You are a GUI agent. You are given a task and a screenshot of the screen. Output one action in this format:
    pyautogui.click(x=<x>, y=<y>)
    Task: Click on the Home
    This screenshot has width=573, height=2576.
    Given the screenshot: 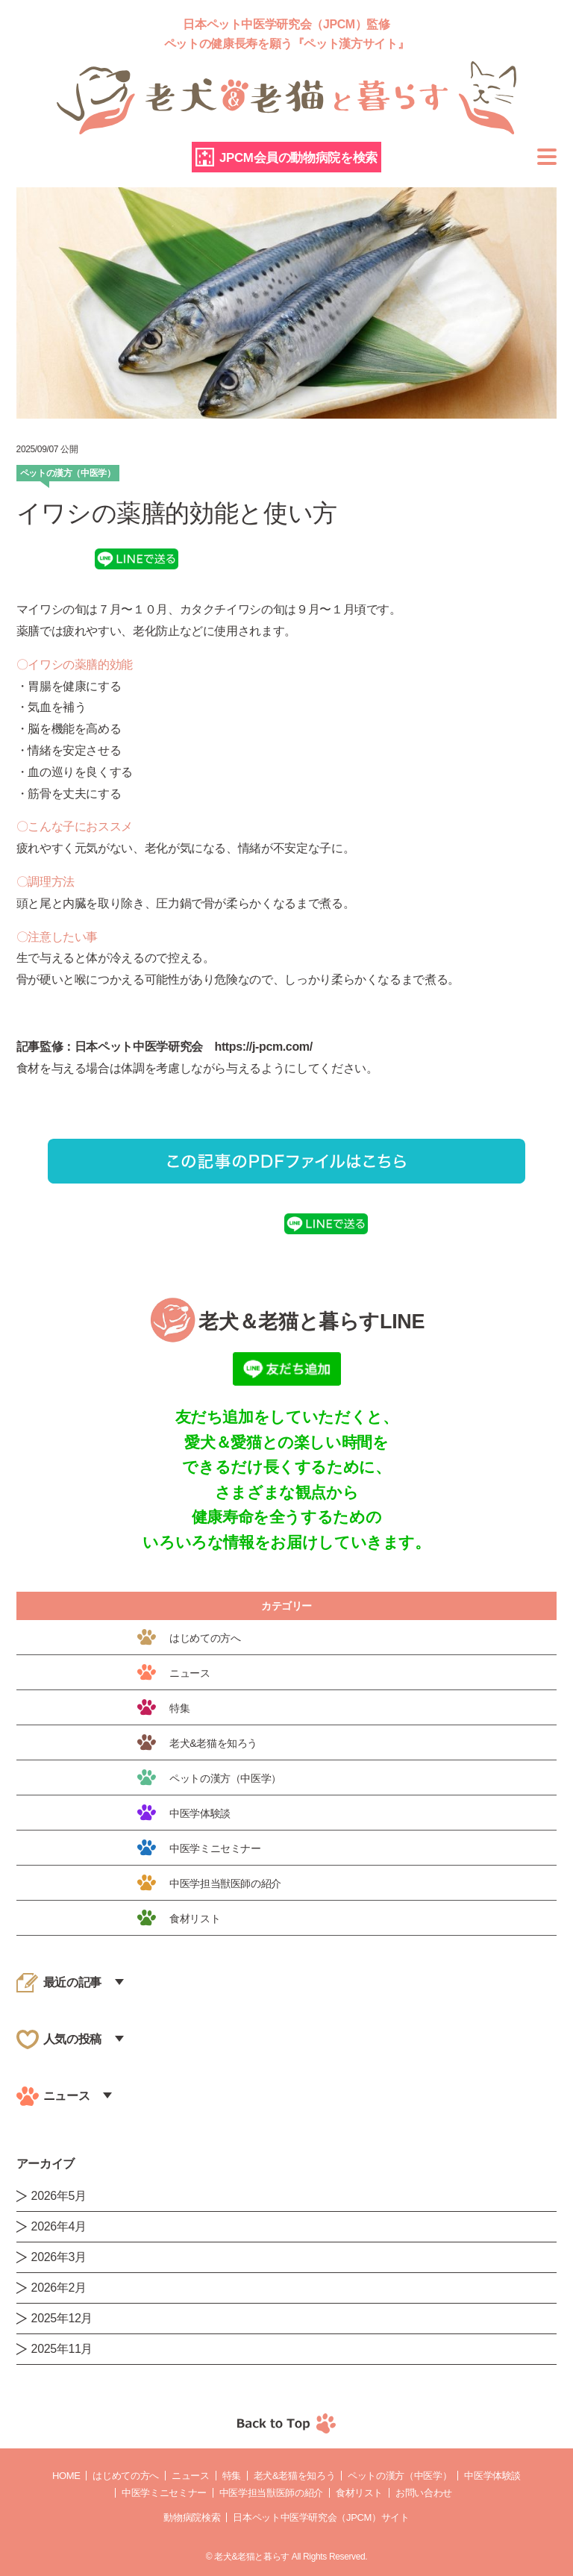 What is the action you would take?
    pyautogui.click(x=66, y=2475)
    